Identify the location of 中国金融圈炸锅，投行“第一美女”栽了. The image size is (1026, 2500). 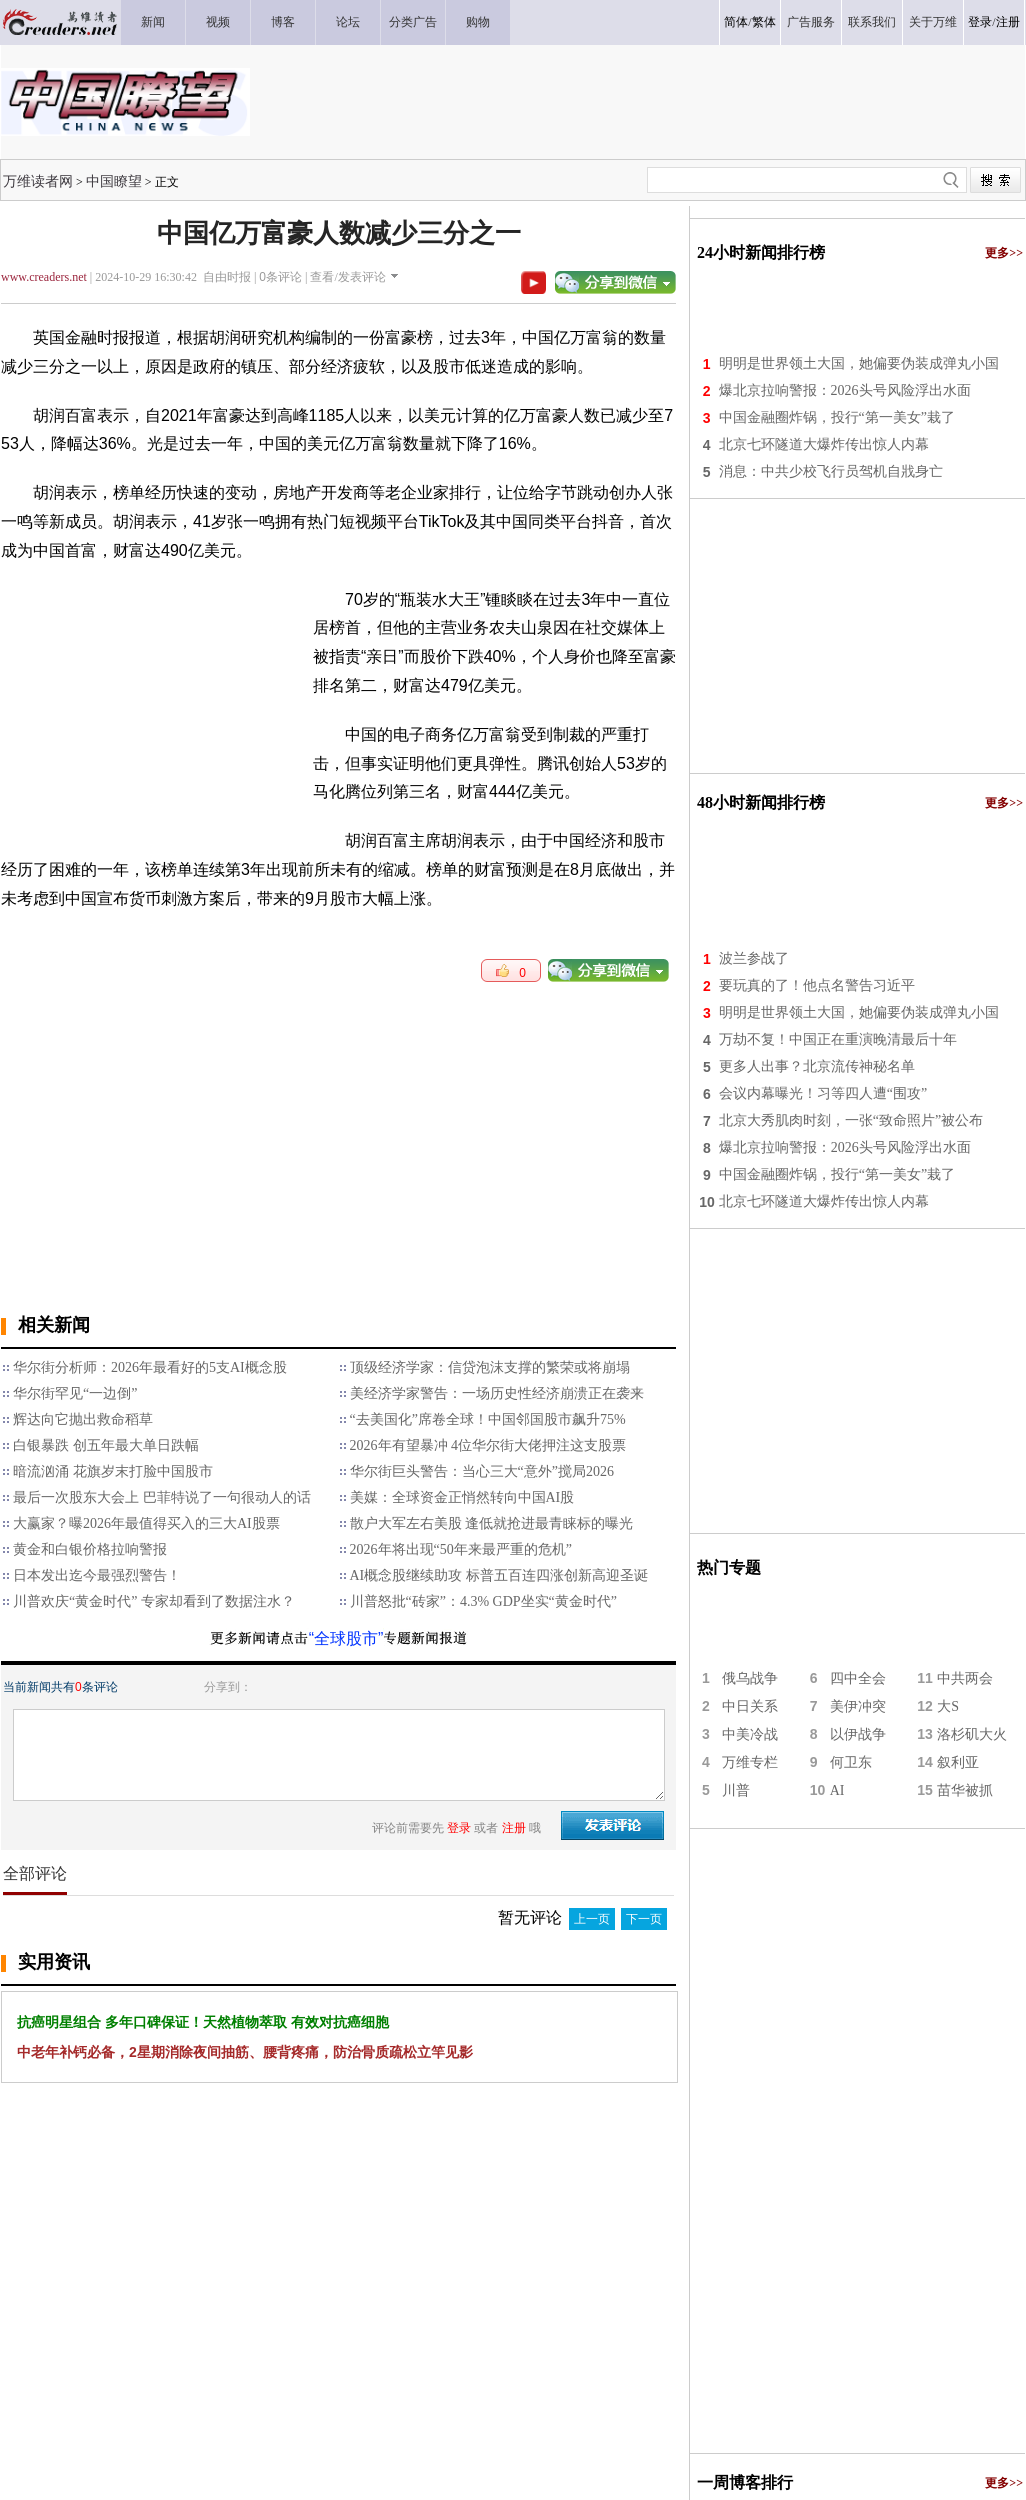
(837, 417).